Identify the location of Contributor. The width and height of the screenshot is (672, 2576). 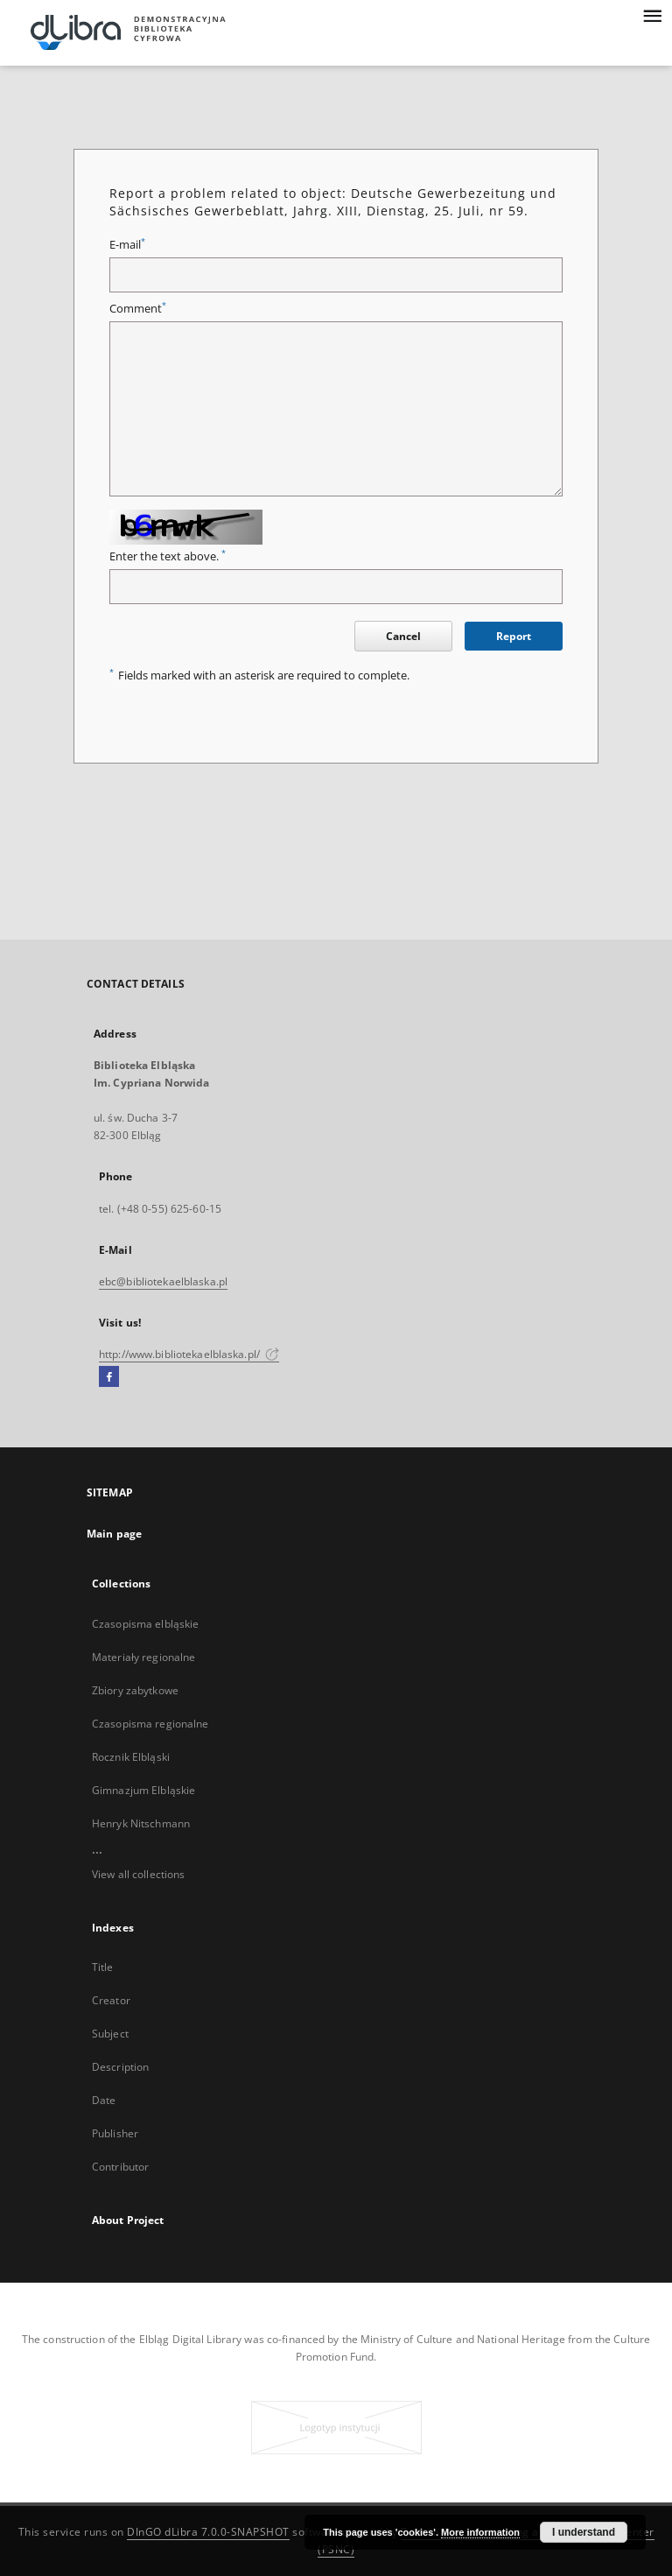
(120, 2166).